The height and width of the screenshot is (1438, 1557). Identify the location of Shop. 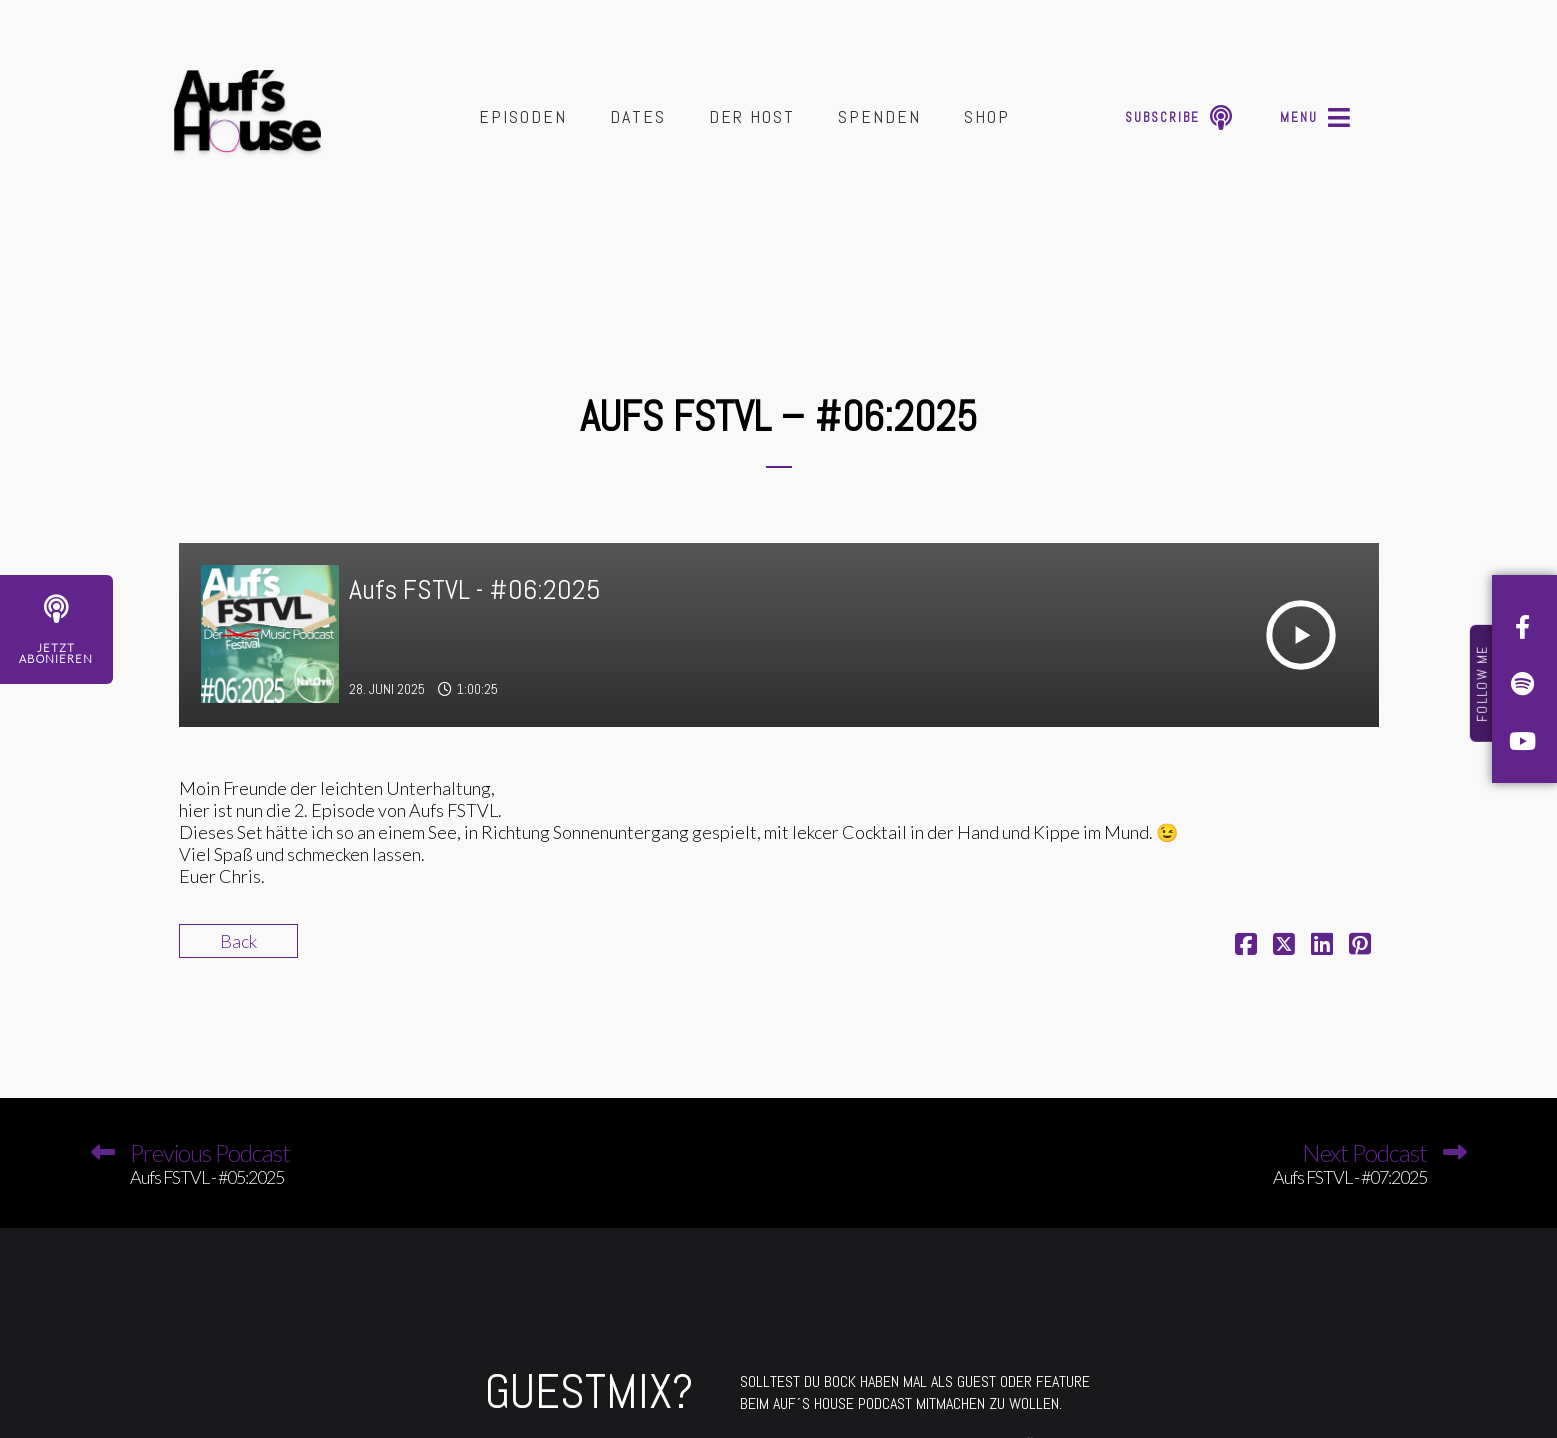
(987, 116).